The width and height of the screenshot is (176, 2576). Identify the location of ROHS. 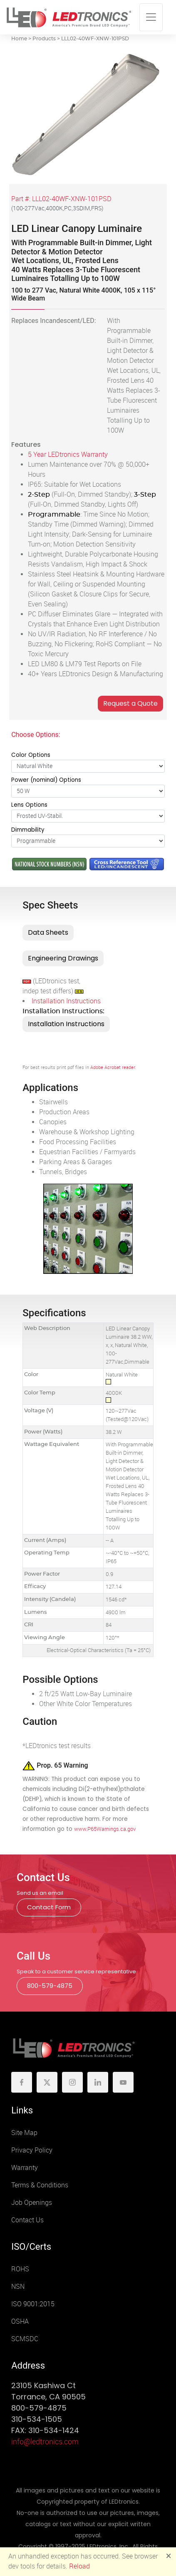
(20, 2269).